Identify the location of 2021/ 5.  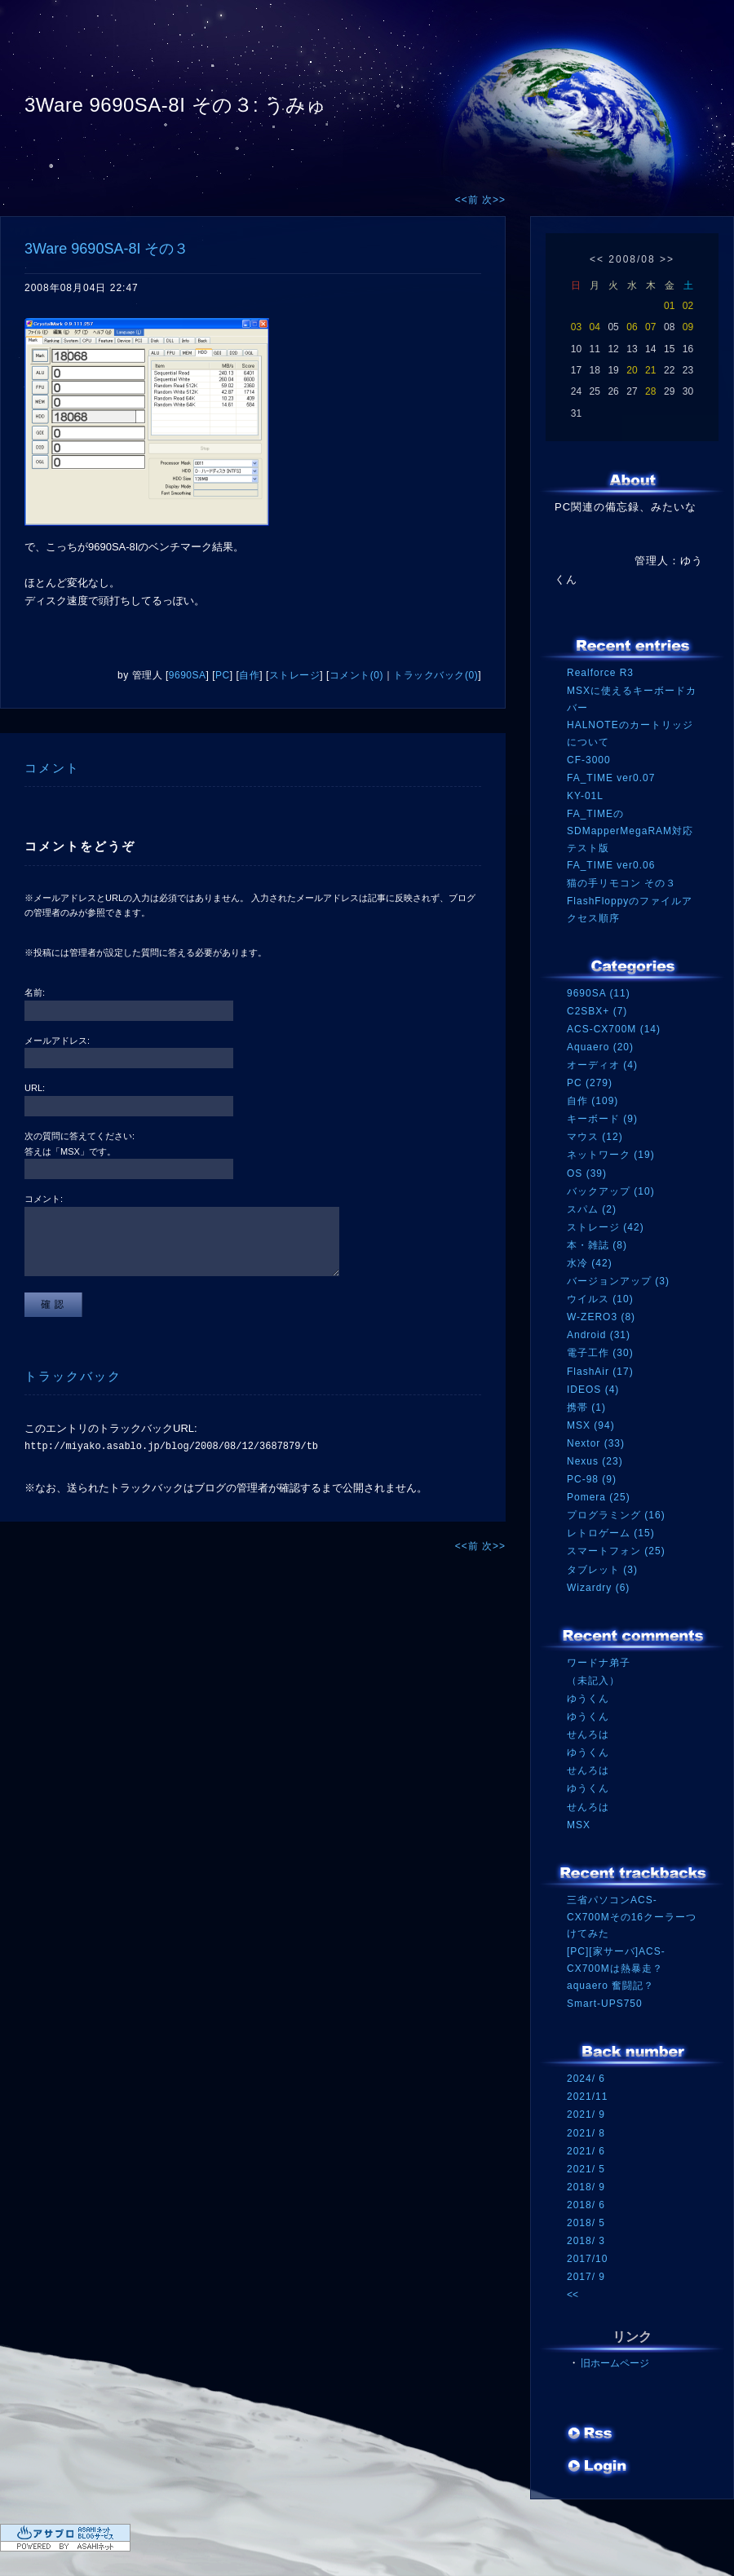
(586, 2169).